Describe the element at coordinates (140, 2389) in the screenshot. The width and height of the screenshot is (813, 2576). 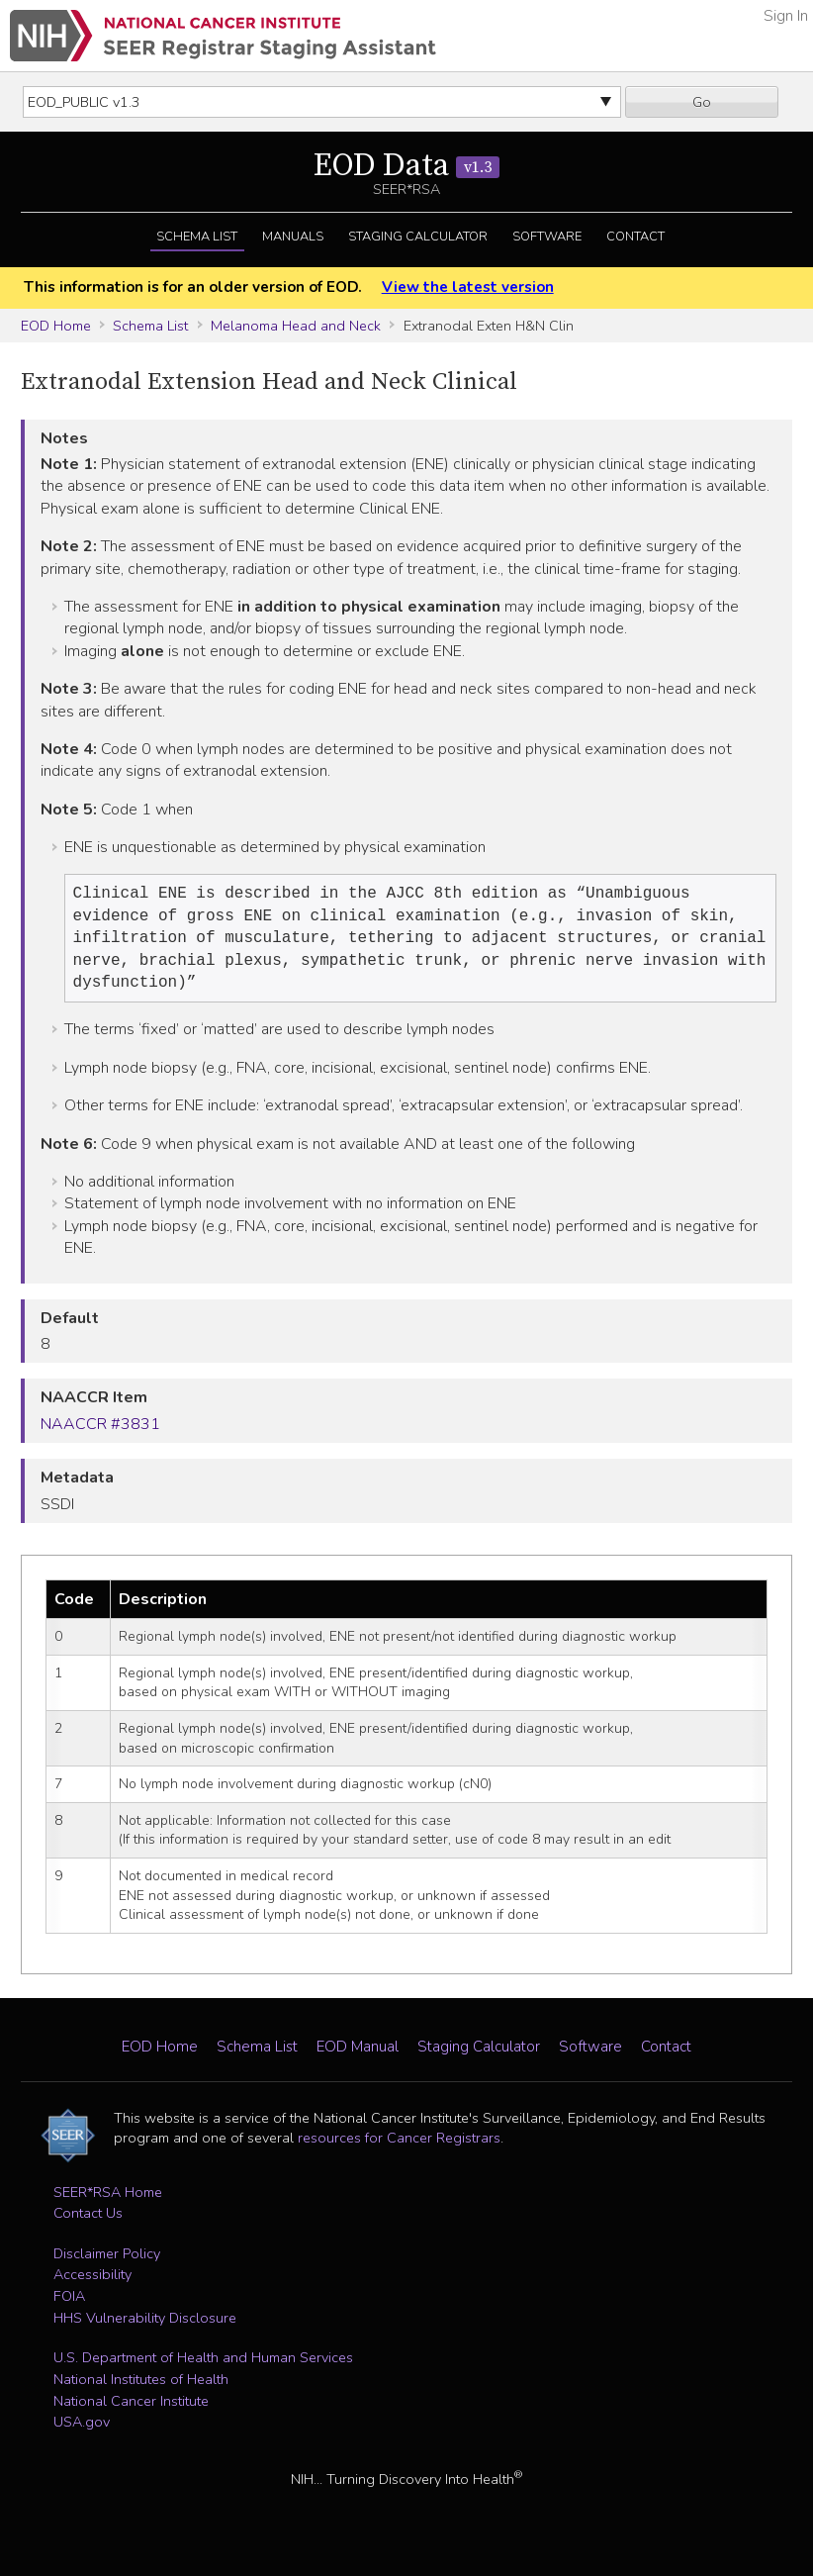
I see `National Institutes of Health` at that location.